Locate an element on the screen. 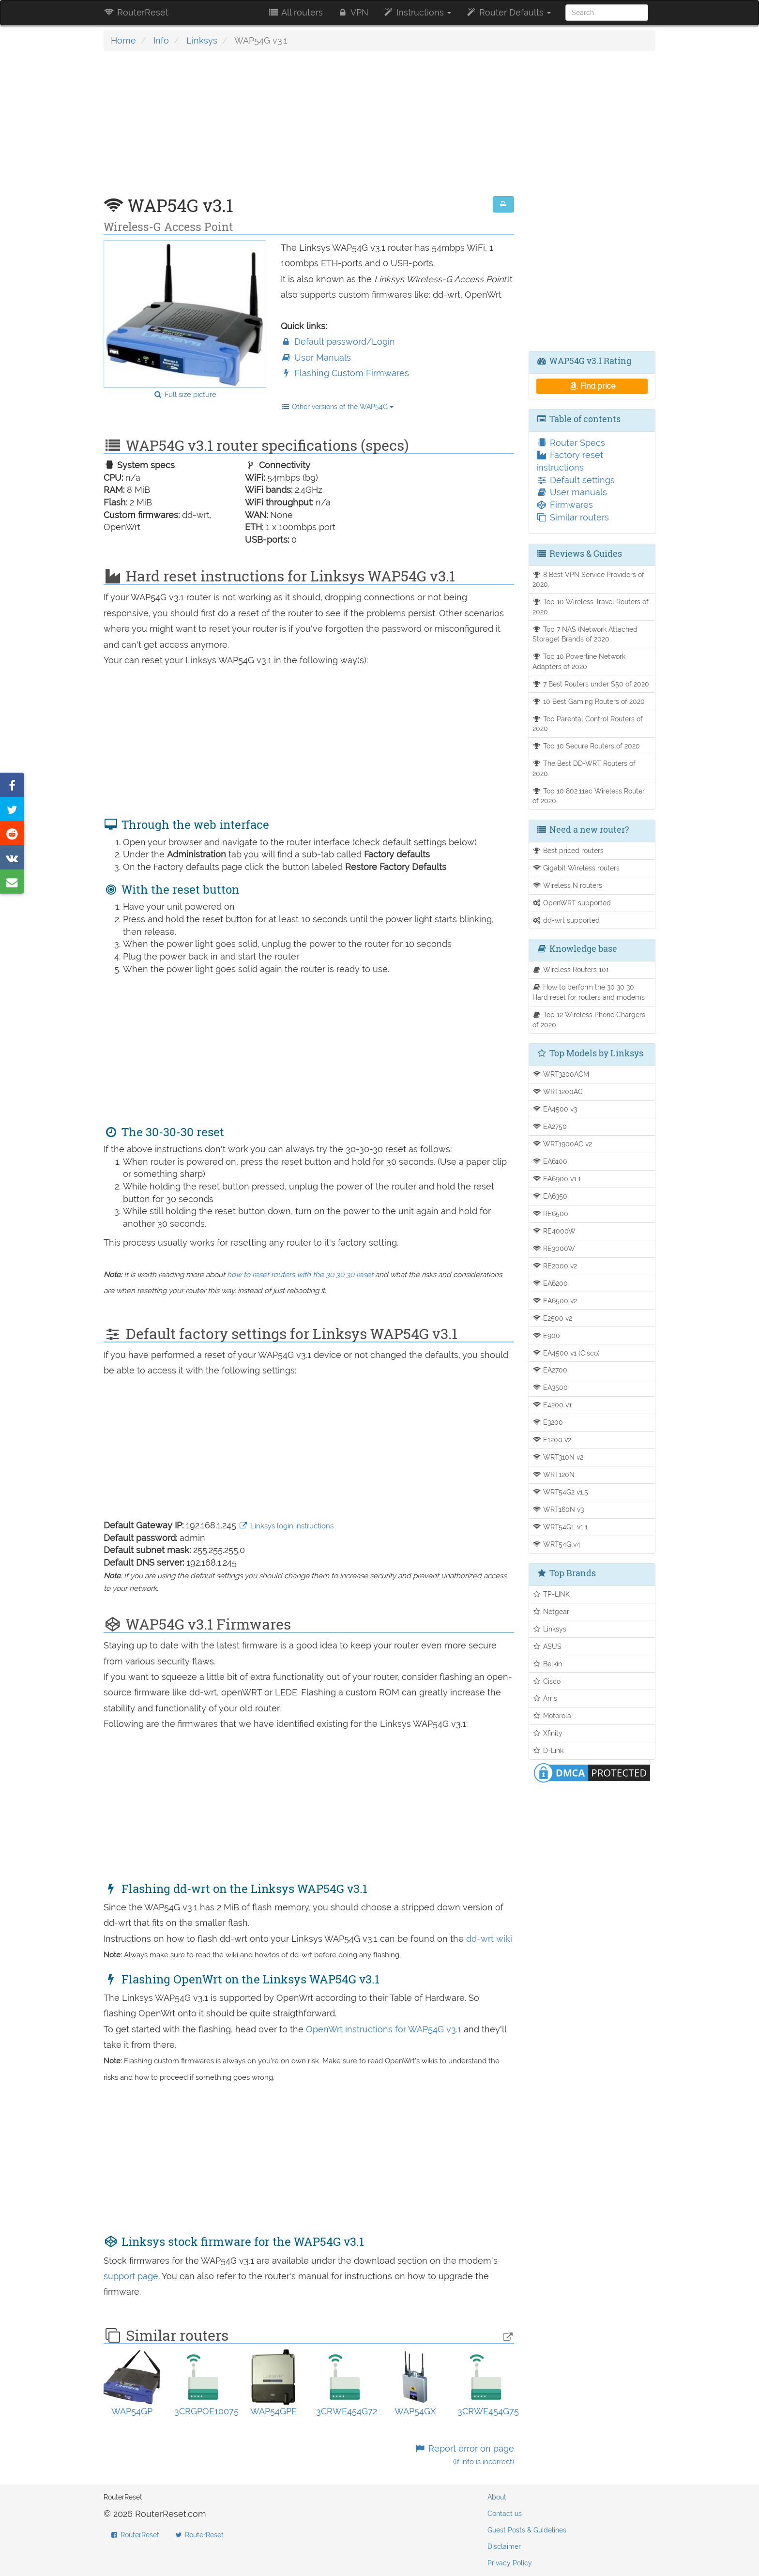 The width and height of the screenshot is (759, 2576). Contact us is located at coordinates (504, 2513).